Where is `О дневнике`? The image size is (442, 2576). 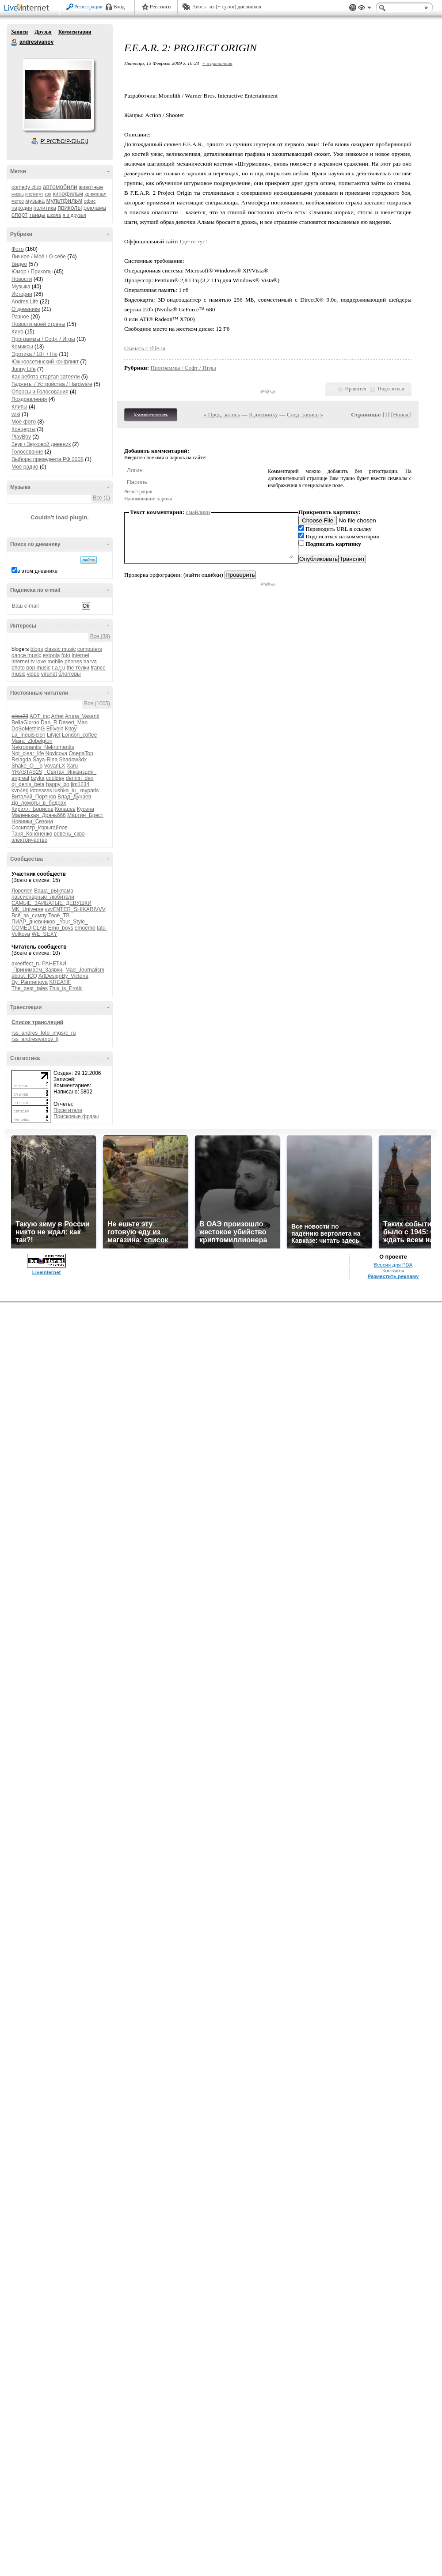 О дневнике is located at coordinates (25, 309).